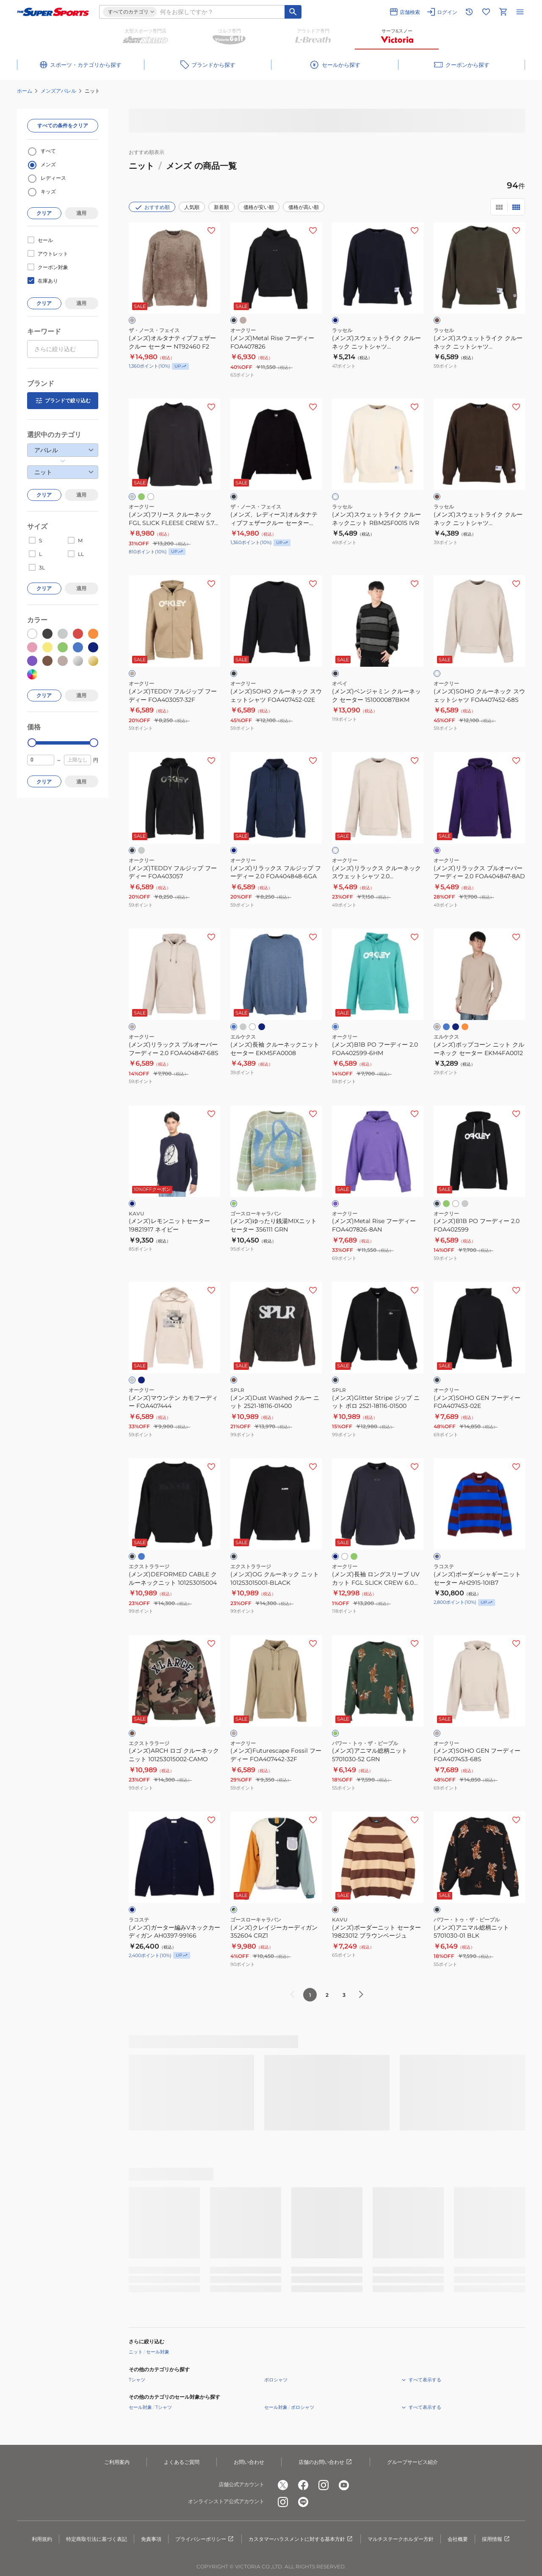  I want to click on [公式instagram], so click(323, 2485).